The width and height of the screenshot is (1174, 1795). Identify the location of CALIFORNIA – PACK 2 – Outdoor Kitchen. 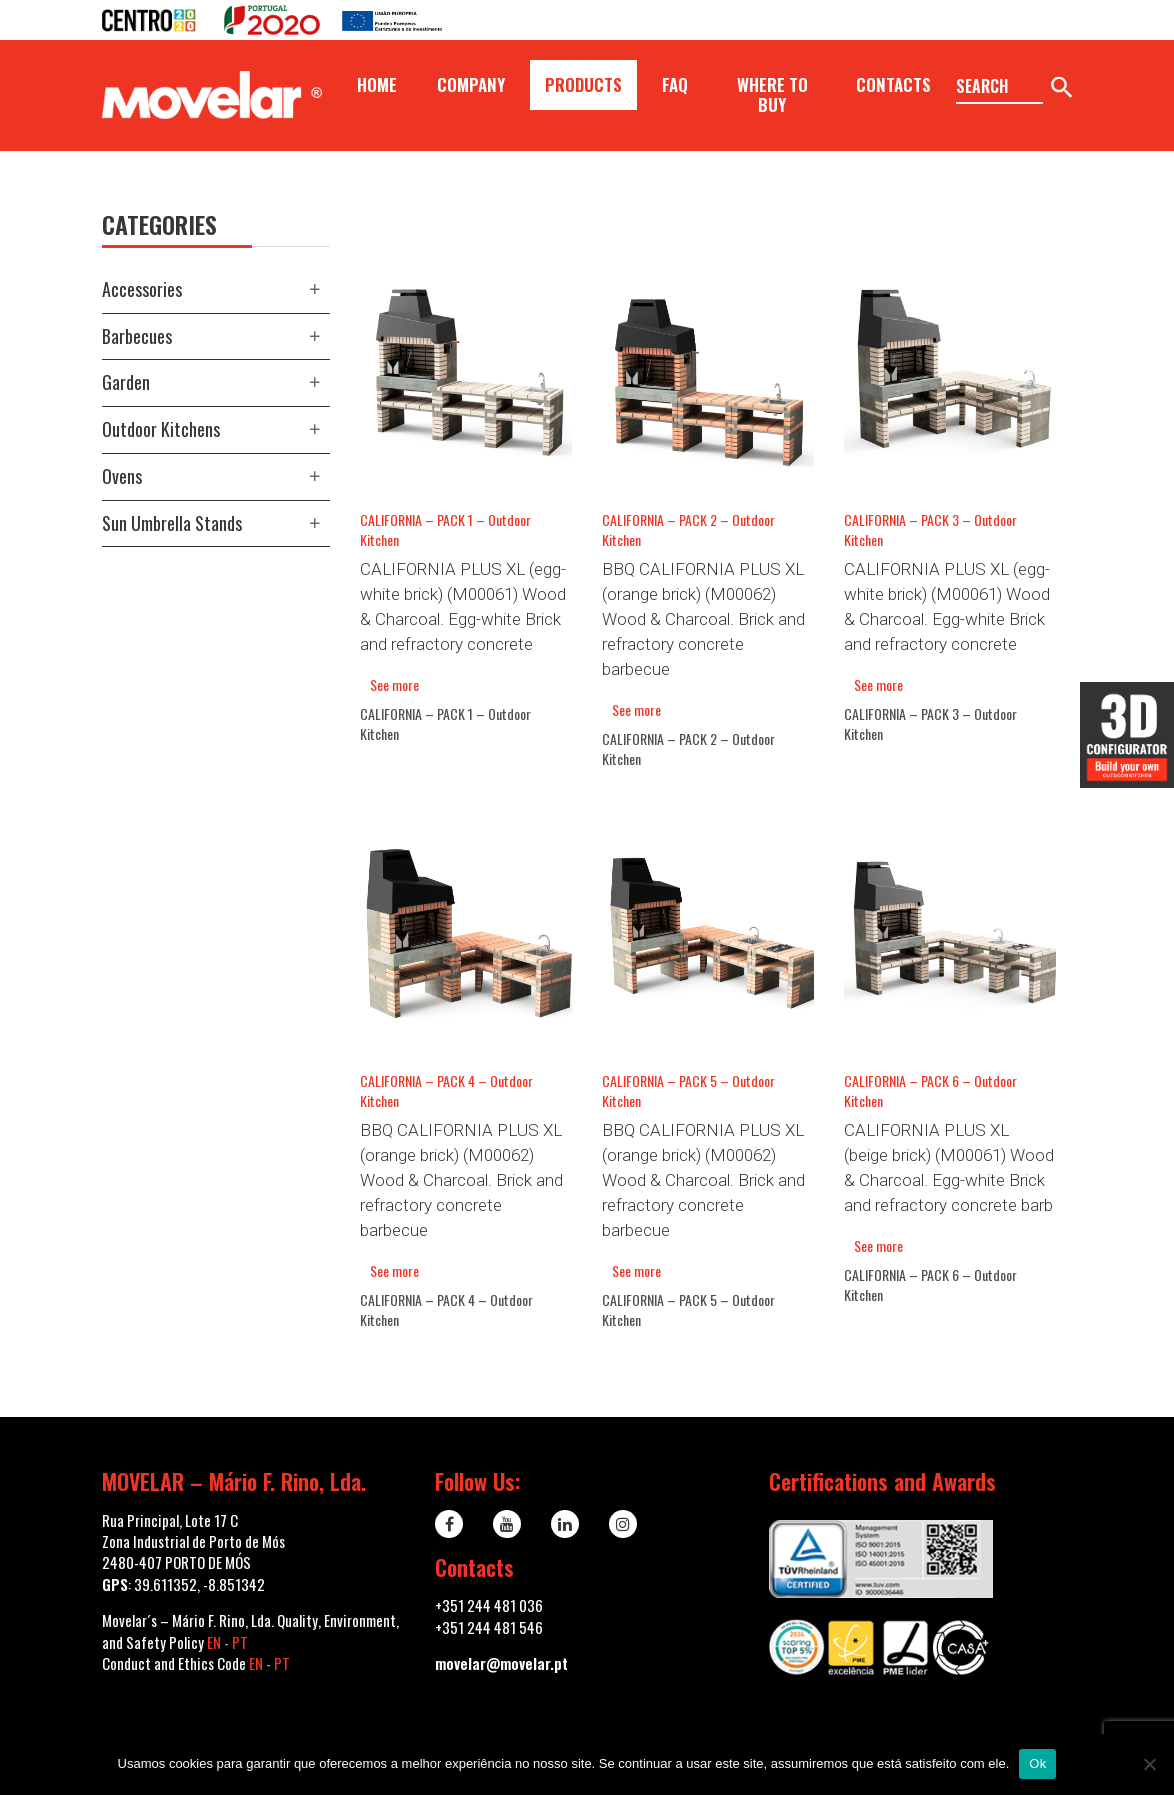
(688, 529).